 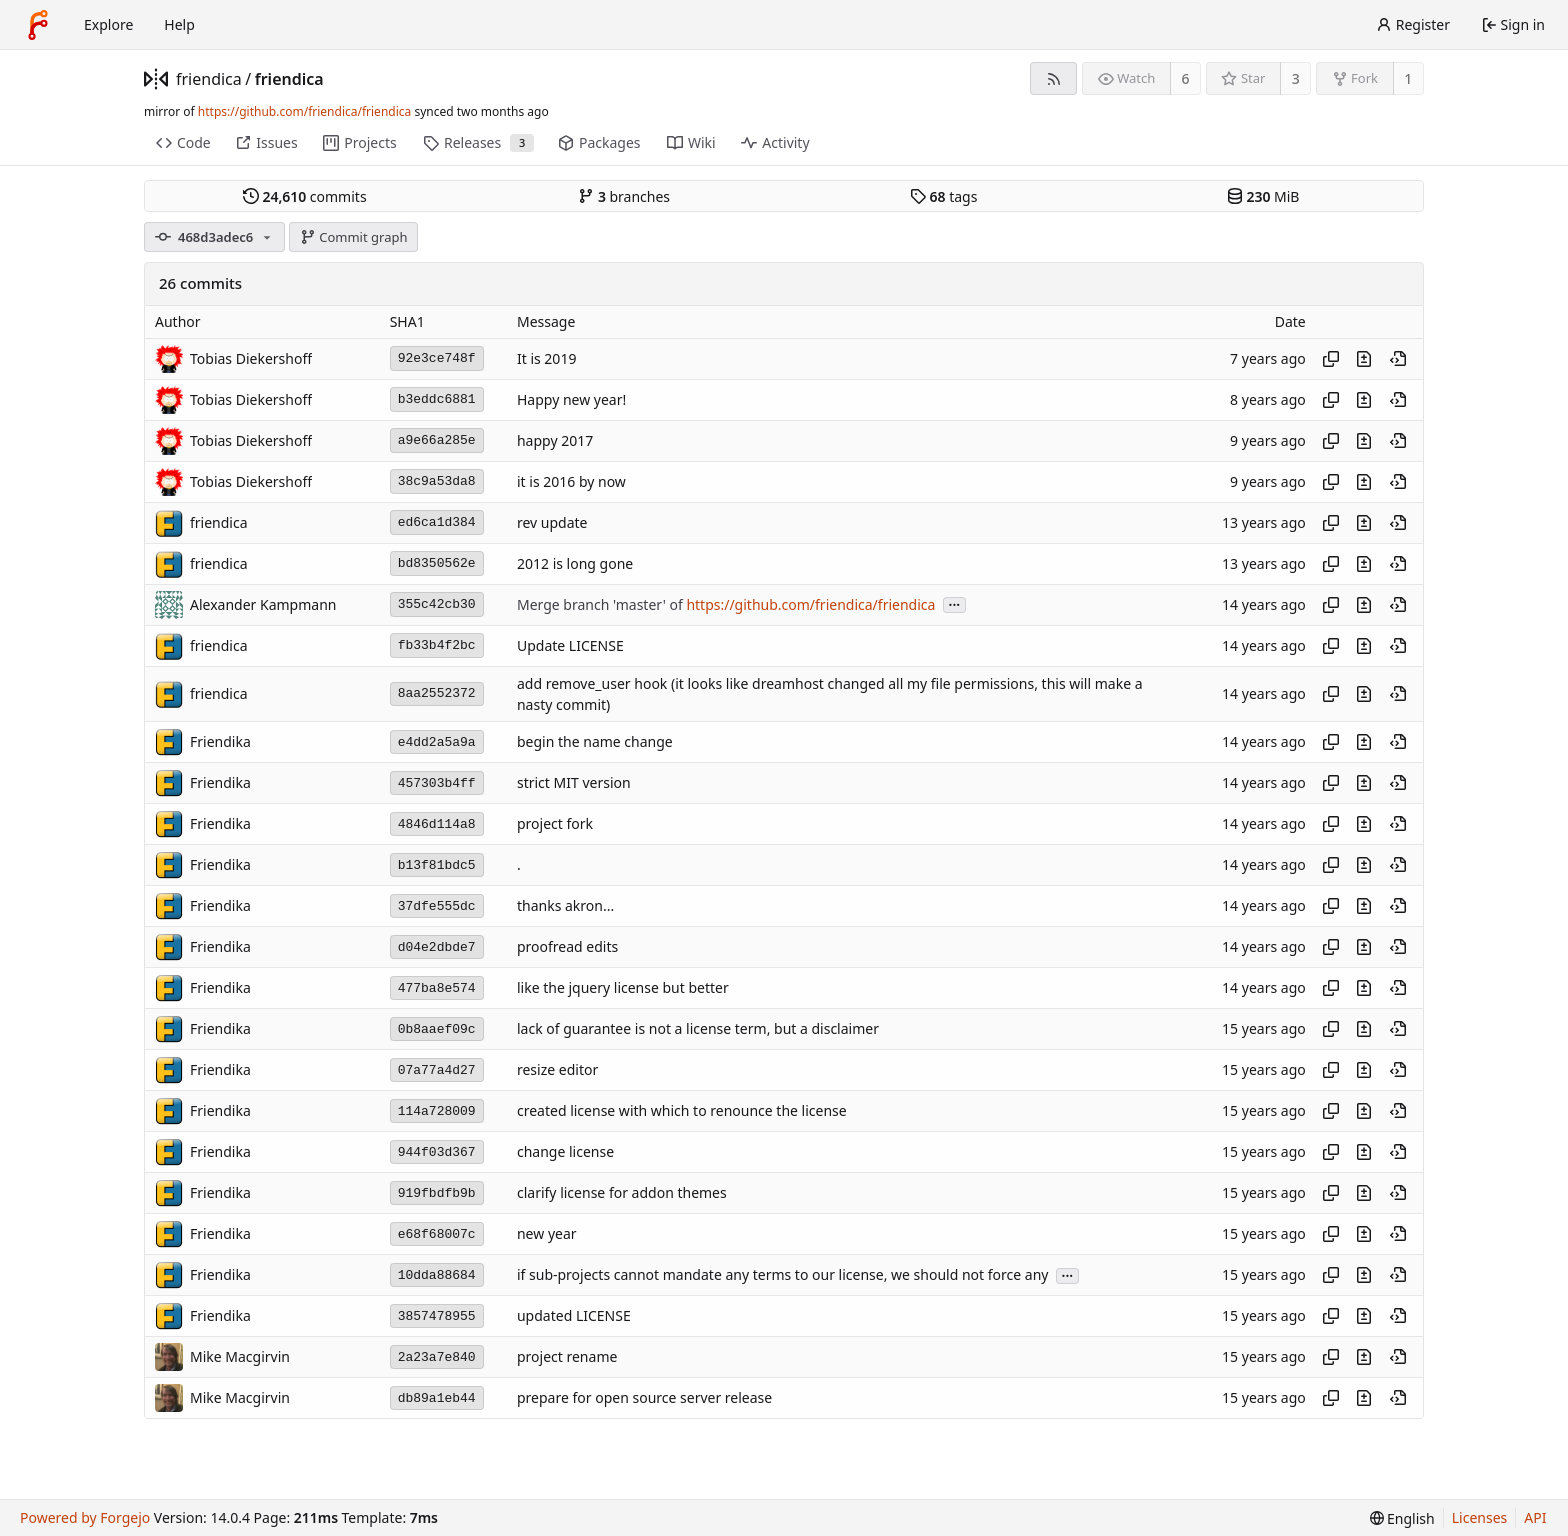 I want to click on thanks akron..., so click(x=565, y=906).